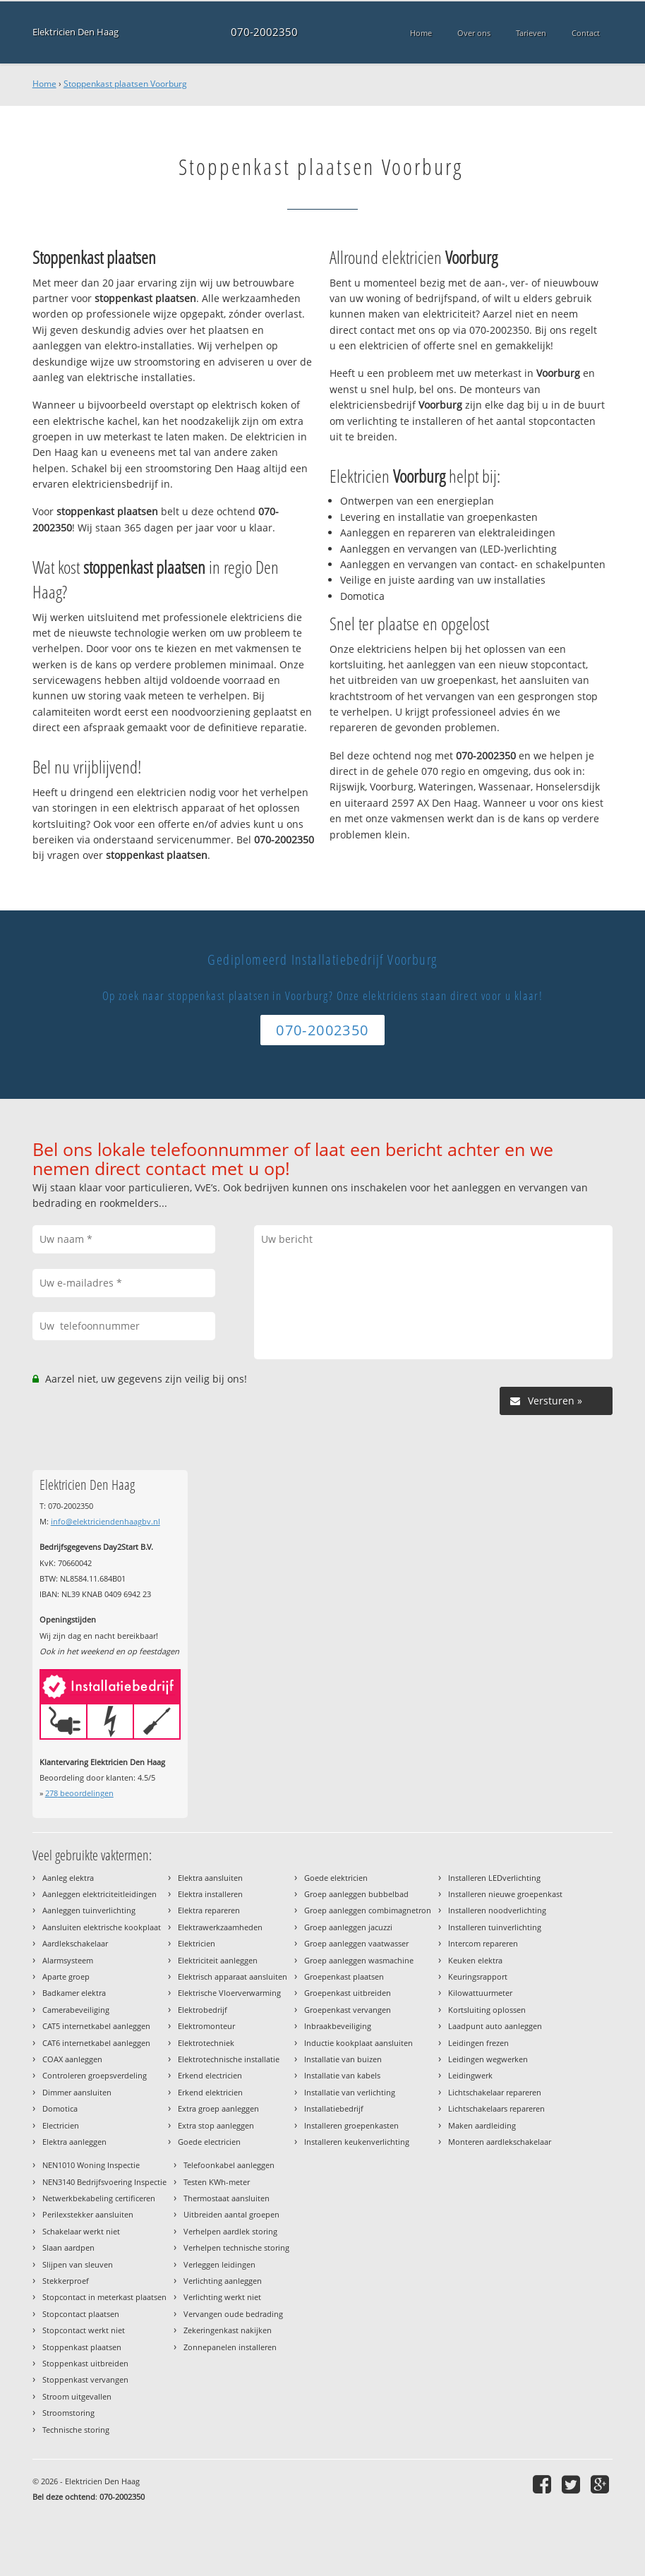 The image size is (645, 2576). I want to click on Vervangen oude bedrading, so click(233, 2314).